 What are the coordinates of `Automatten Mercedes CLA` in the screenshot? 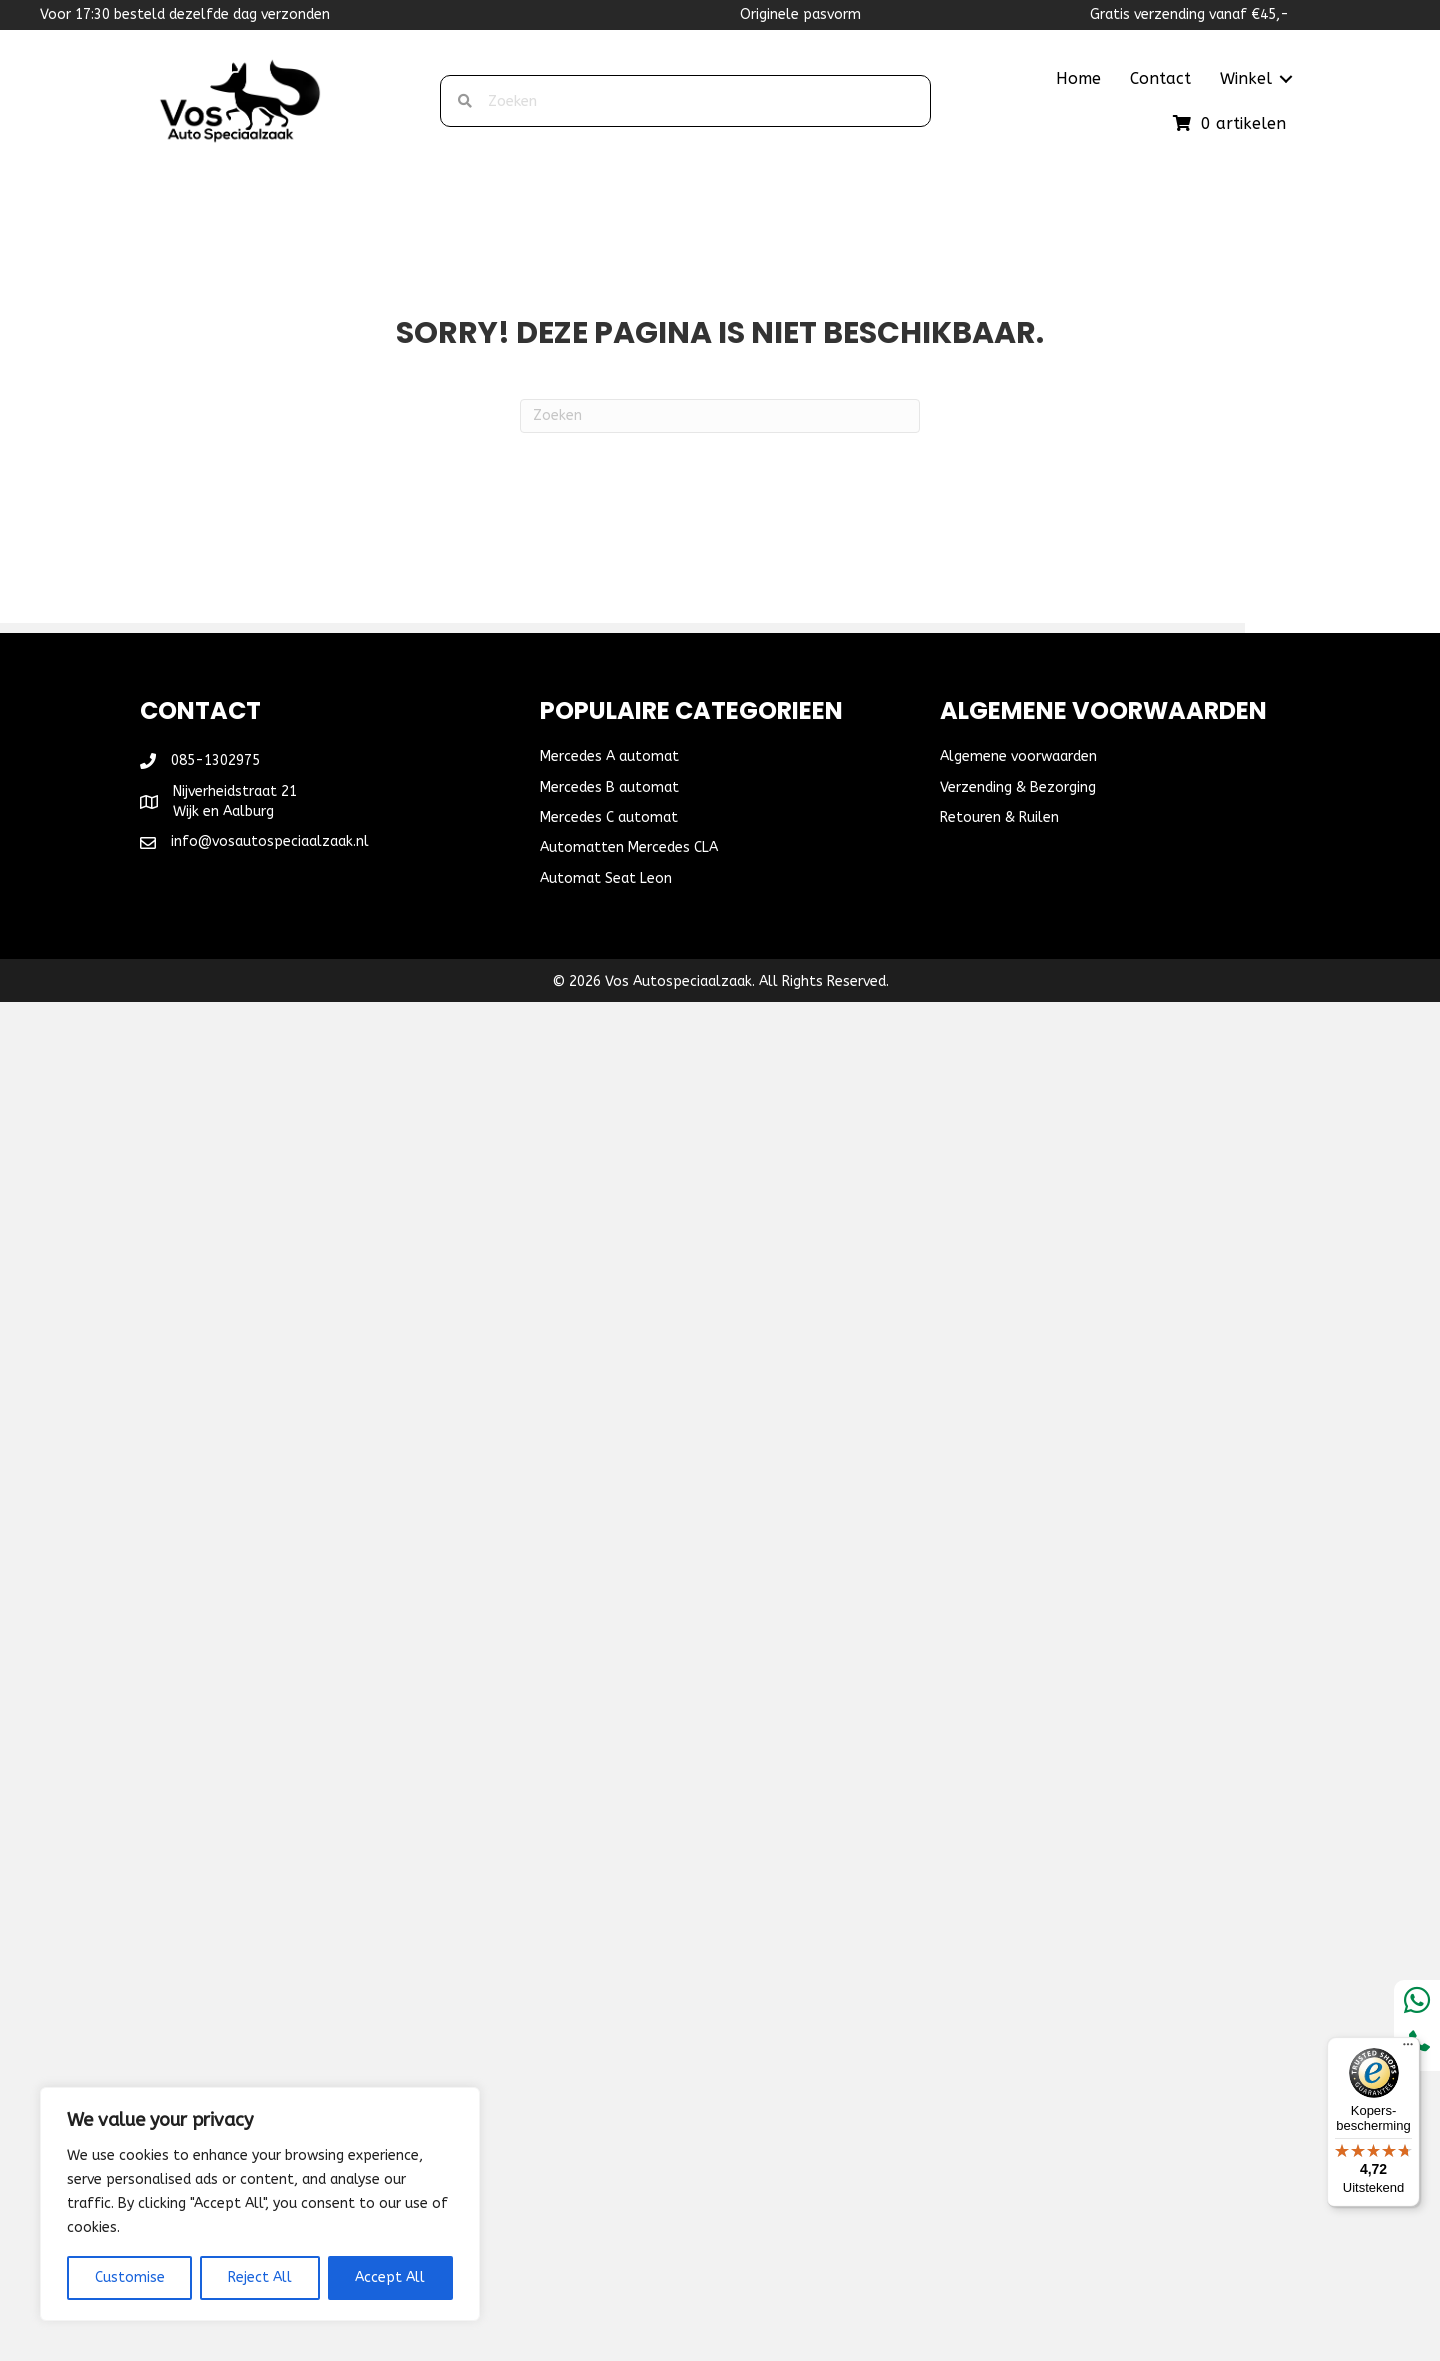 It's located at (629, 847).